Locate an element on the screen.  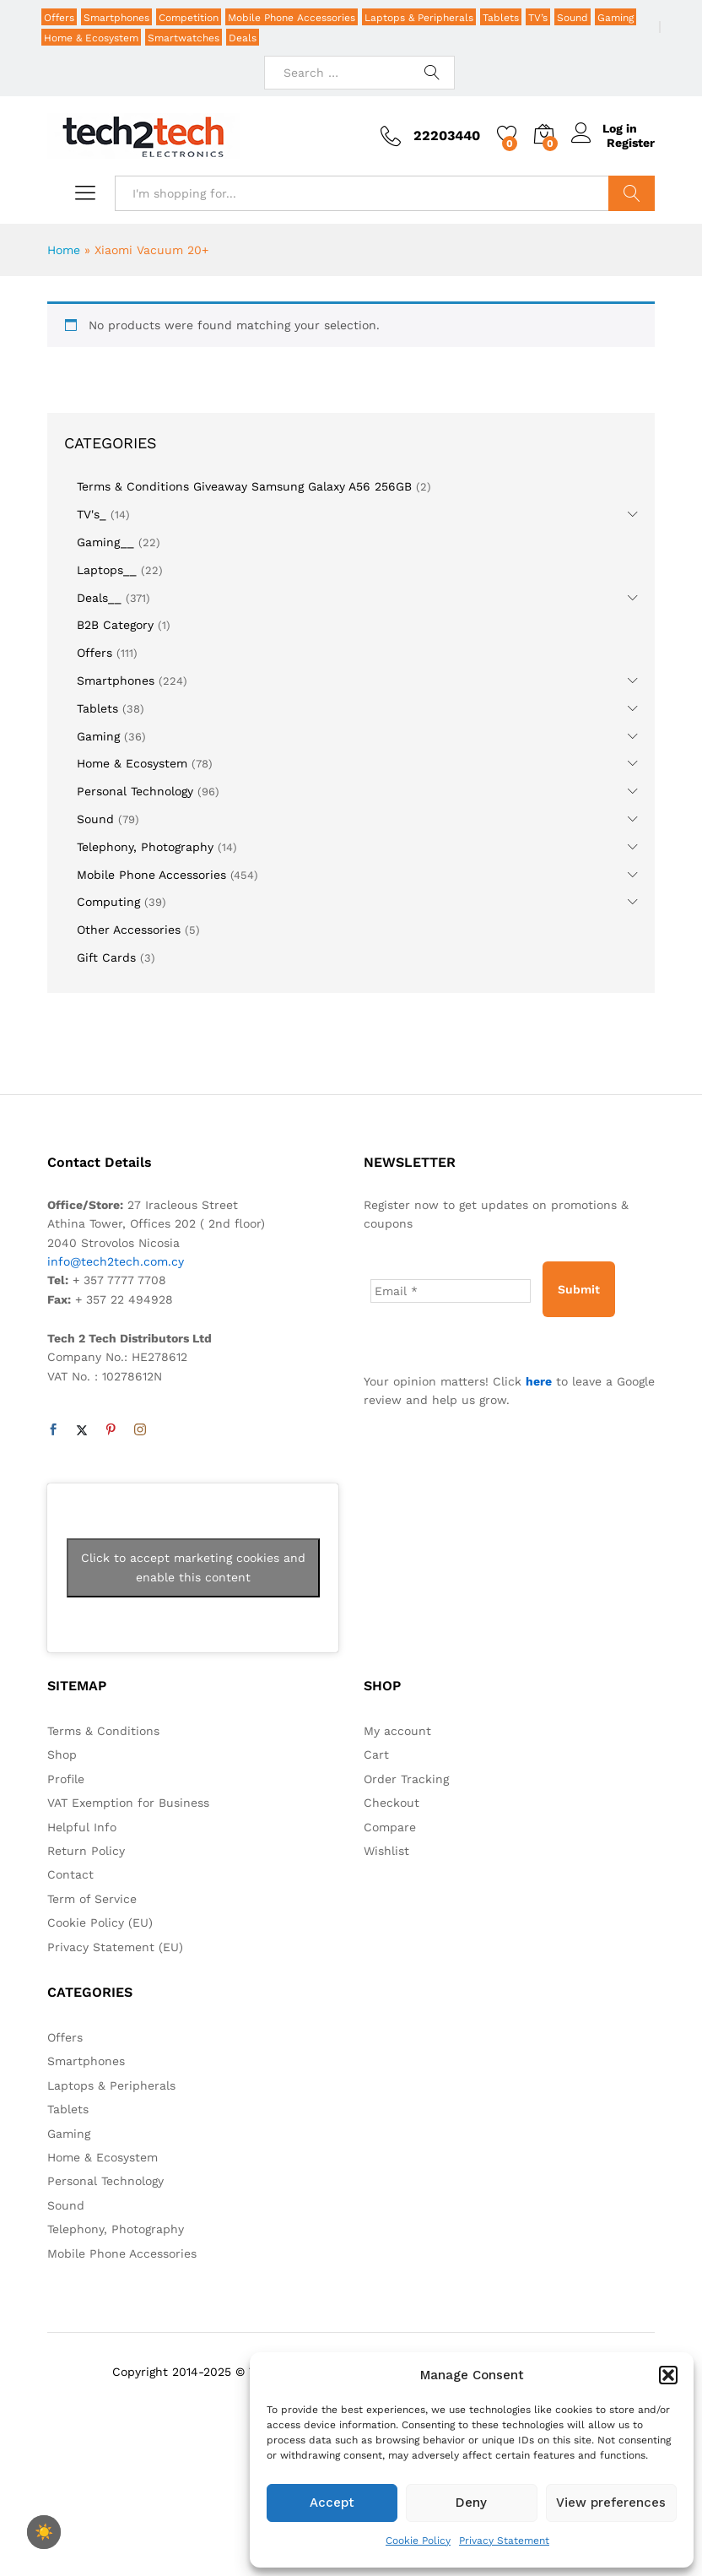
Cookie Policy (EU) is located at coordinates (100, 1922).